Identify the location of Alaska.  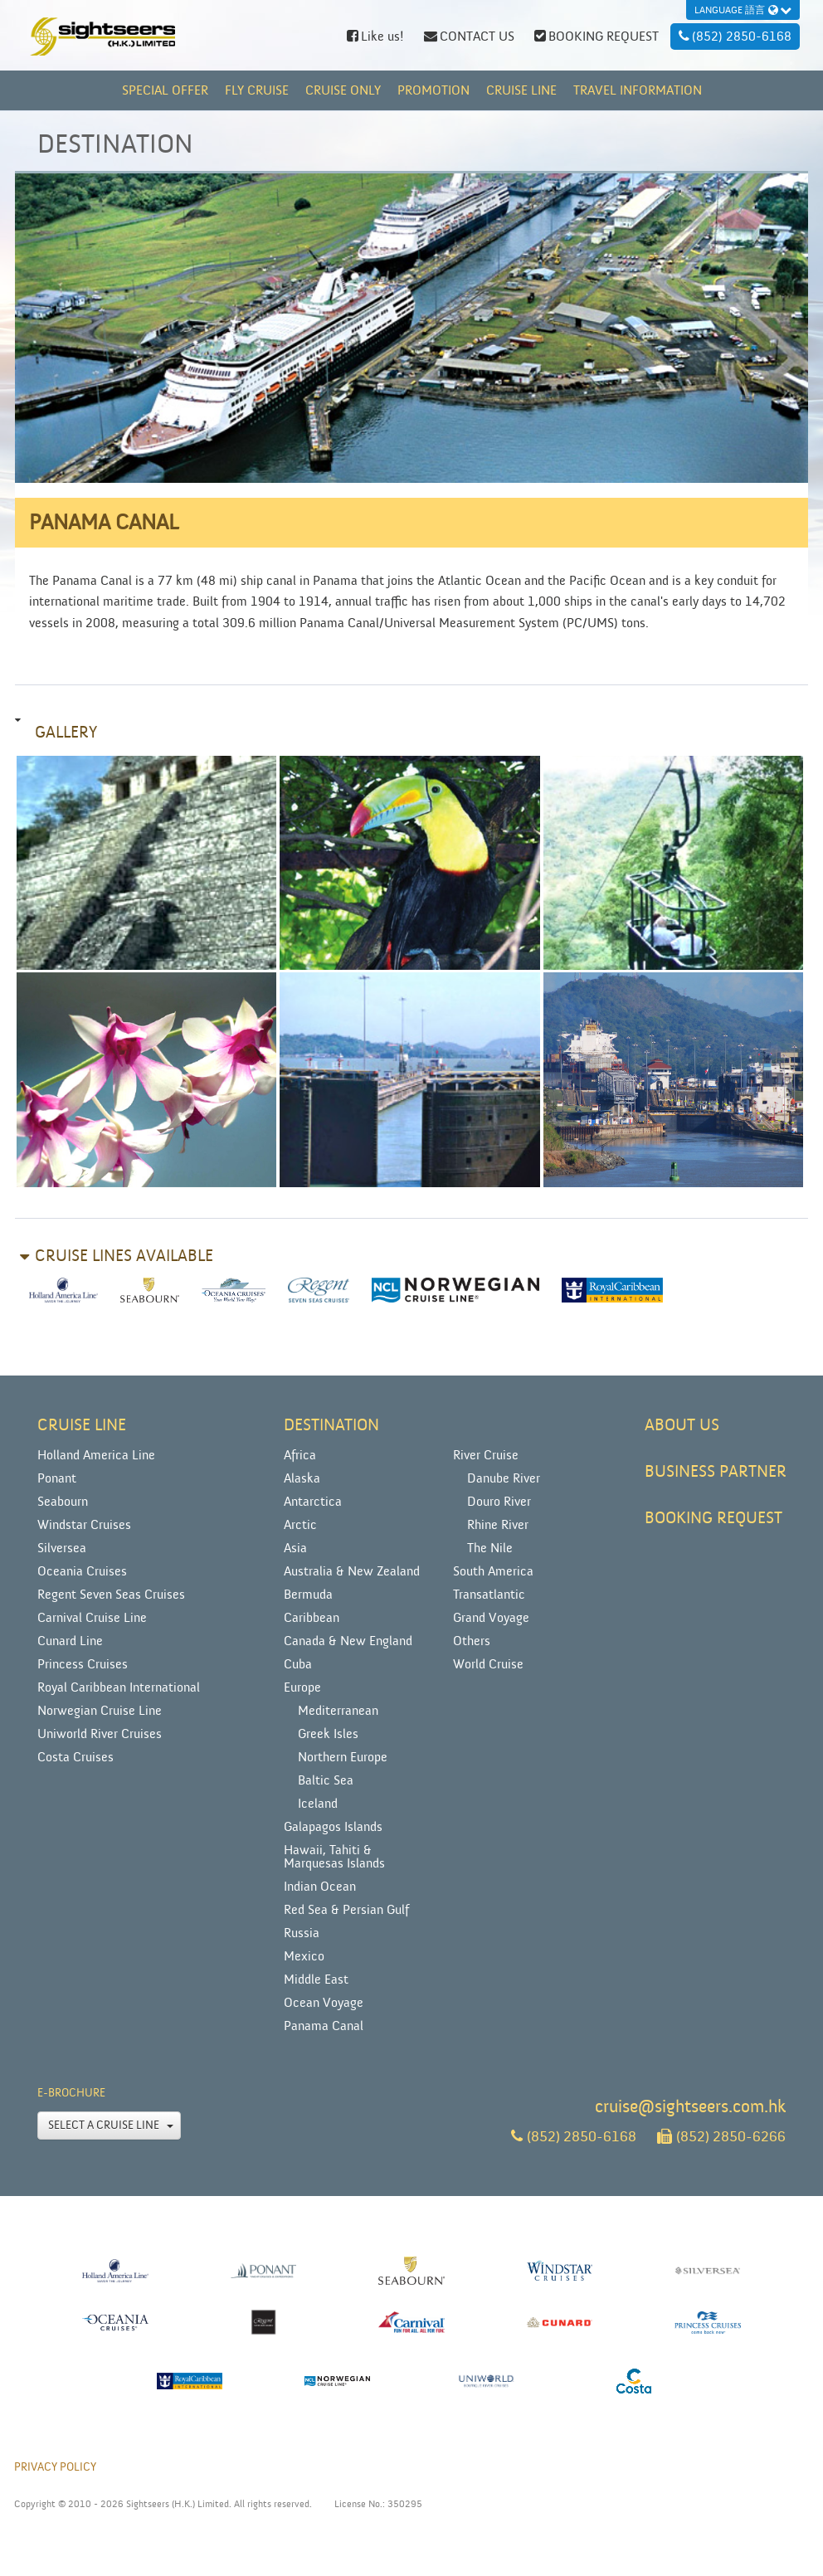
(302, 1478).